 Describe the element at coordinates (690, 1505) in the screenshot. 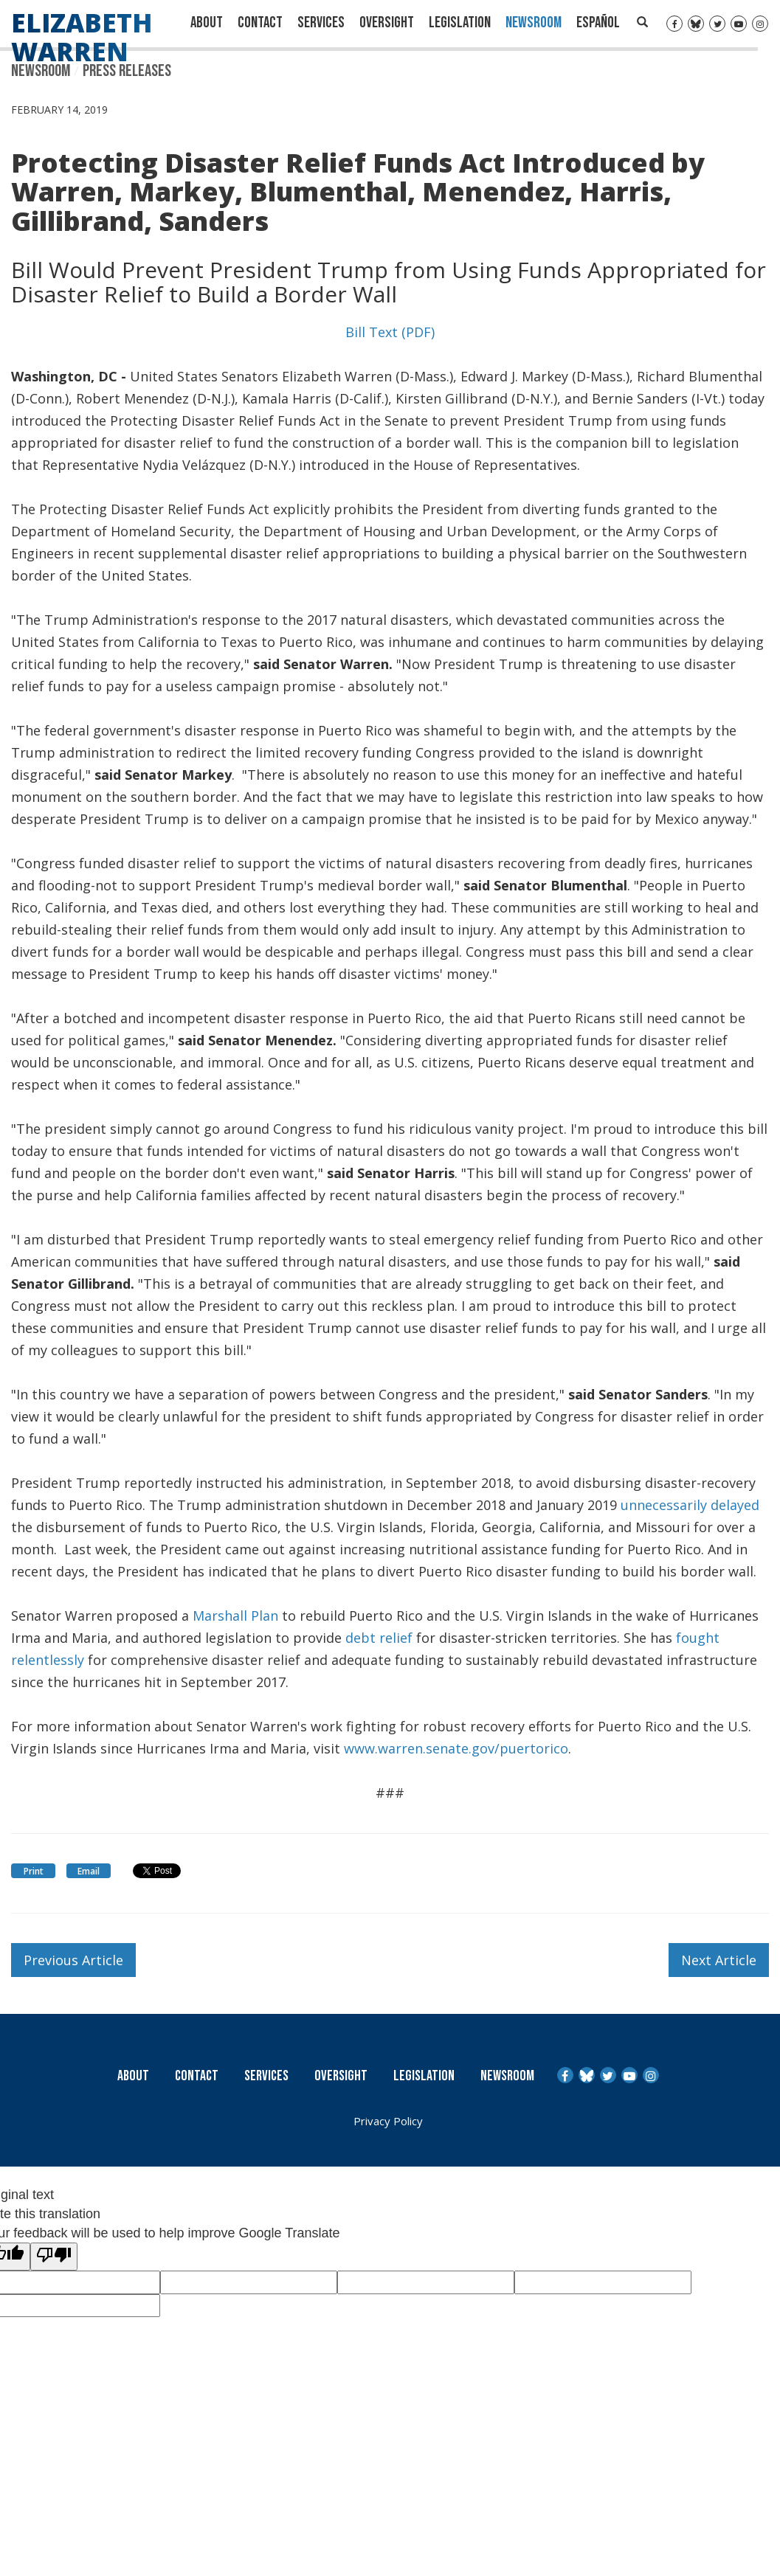

I see `unnecessarily delayed` at that location.